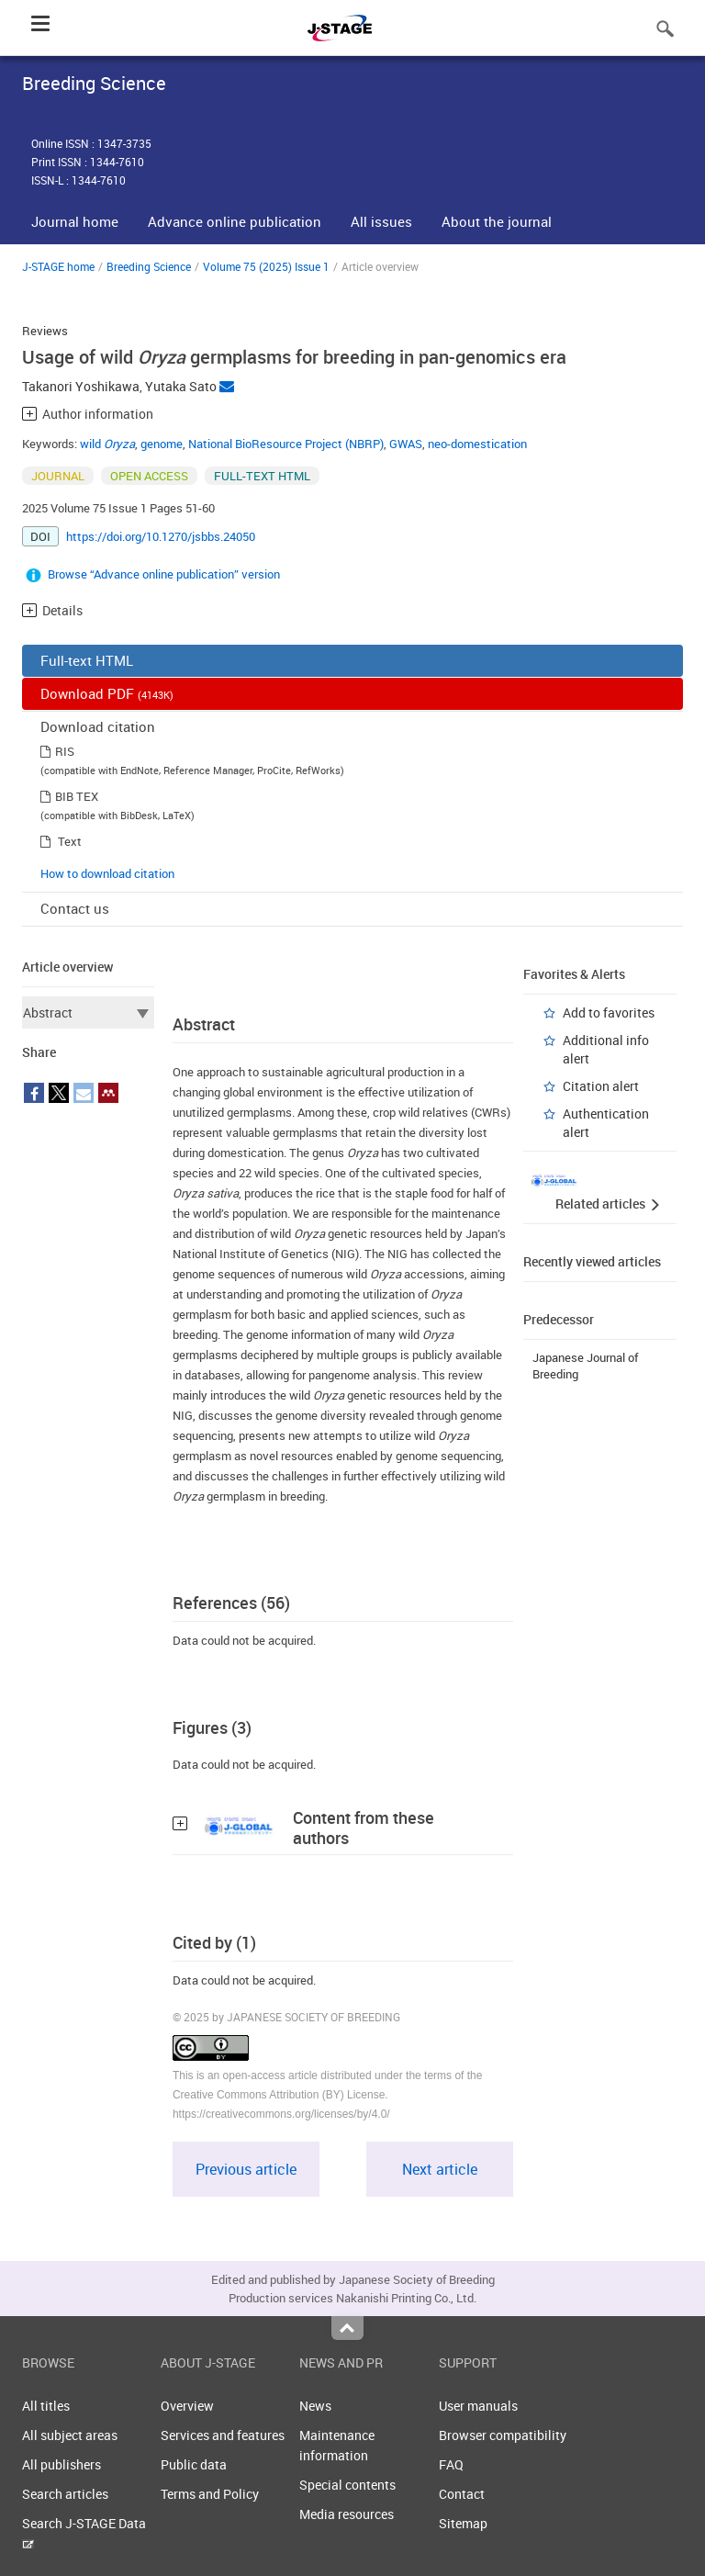 The width and height of the screenshot is (705, 2576). What do you see at coordinates (46, 2405) in the screenshot?
I see `All titles` at bounding box center [46, 2405].